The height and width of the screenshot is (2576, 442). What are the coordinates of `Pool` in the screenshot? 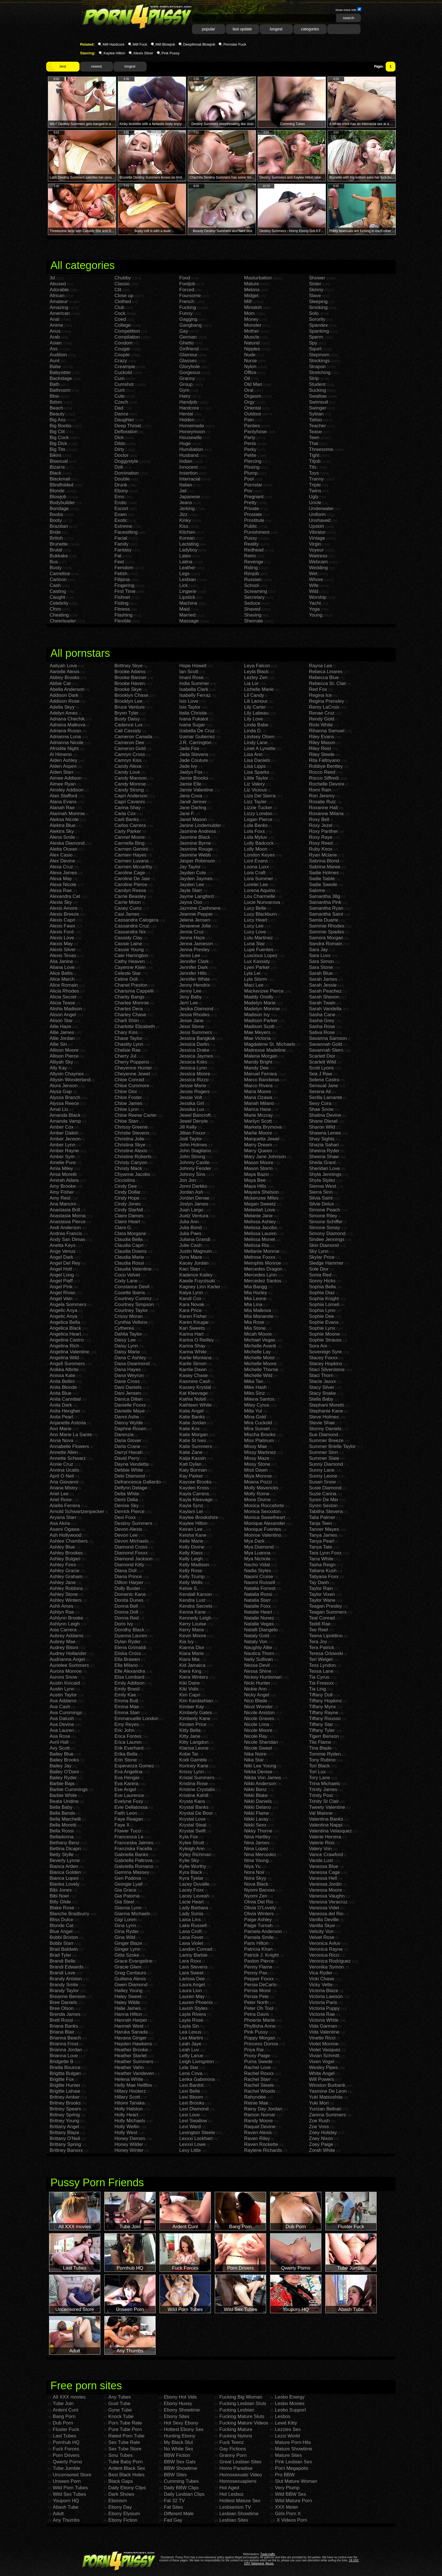 It's located at (249, 479).